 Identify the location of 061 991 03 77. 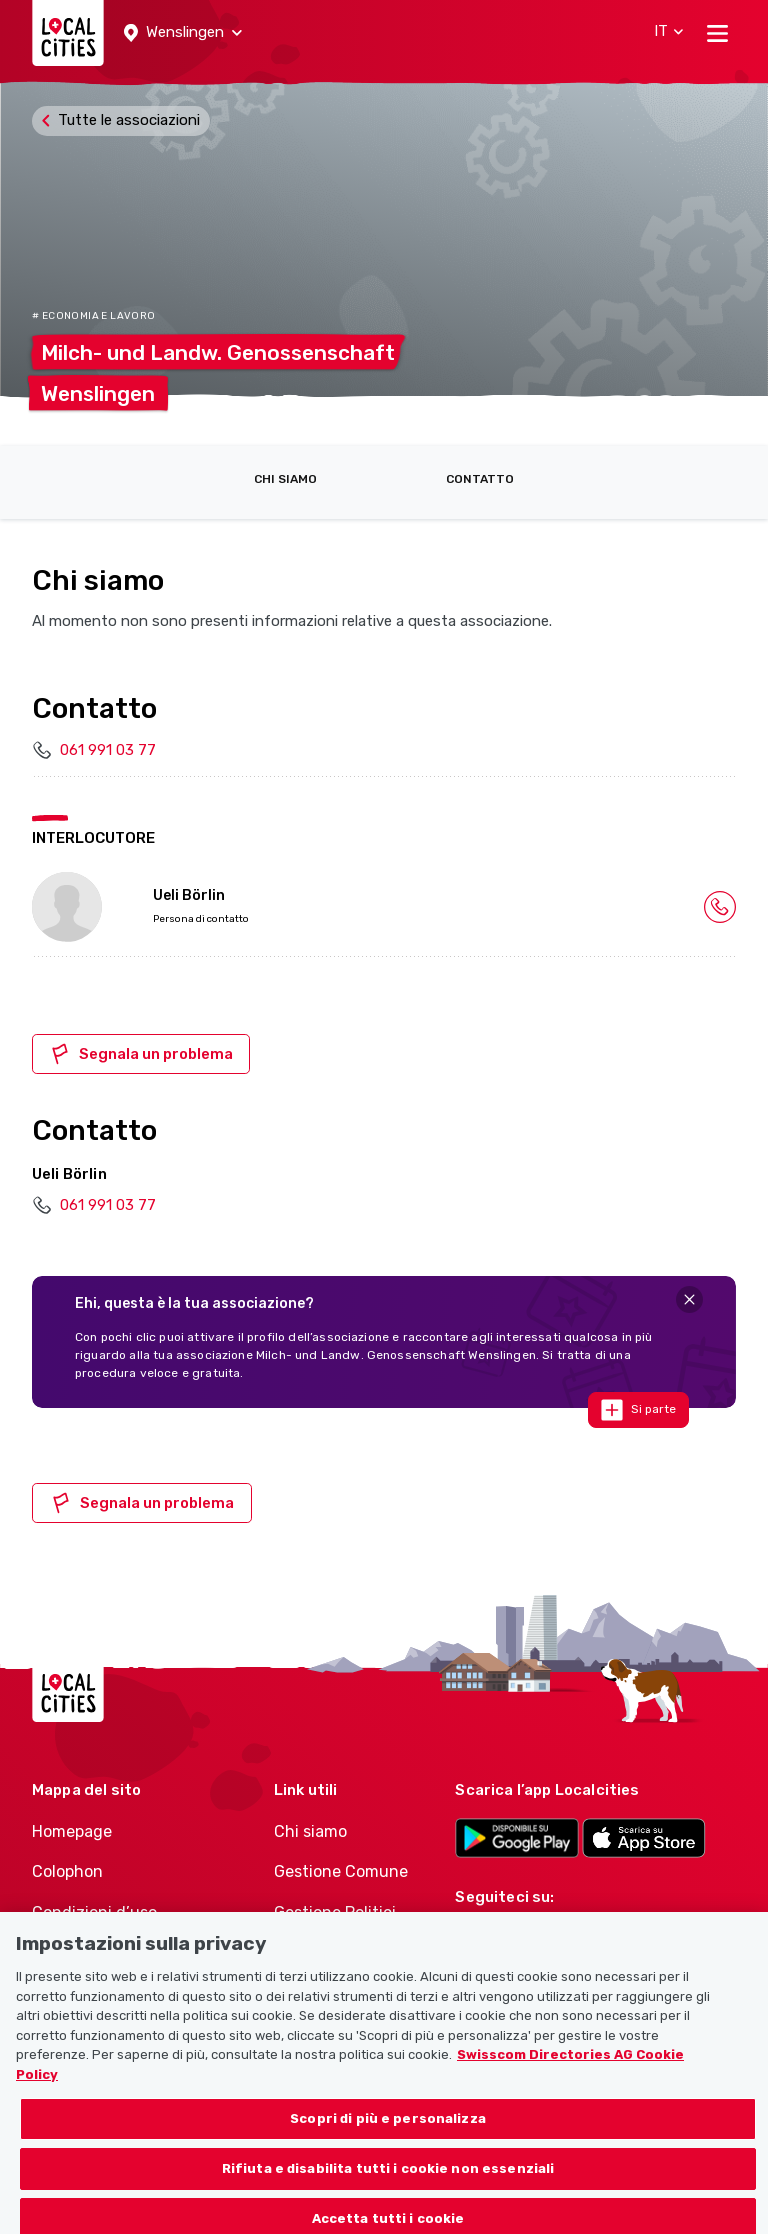
(108, 750).